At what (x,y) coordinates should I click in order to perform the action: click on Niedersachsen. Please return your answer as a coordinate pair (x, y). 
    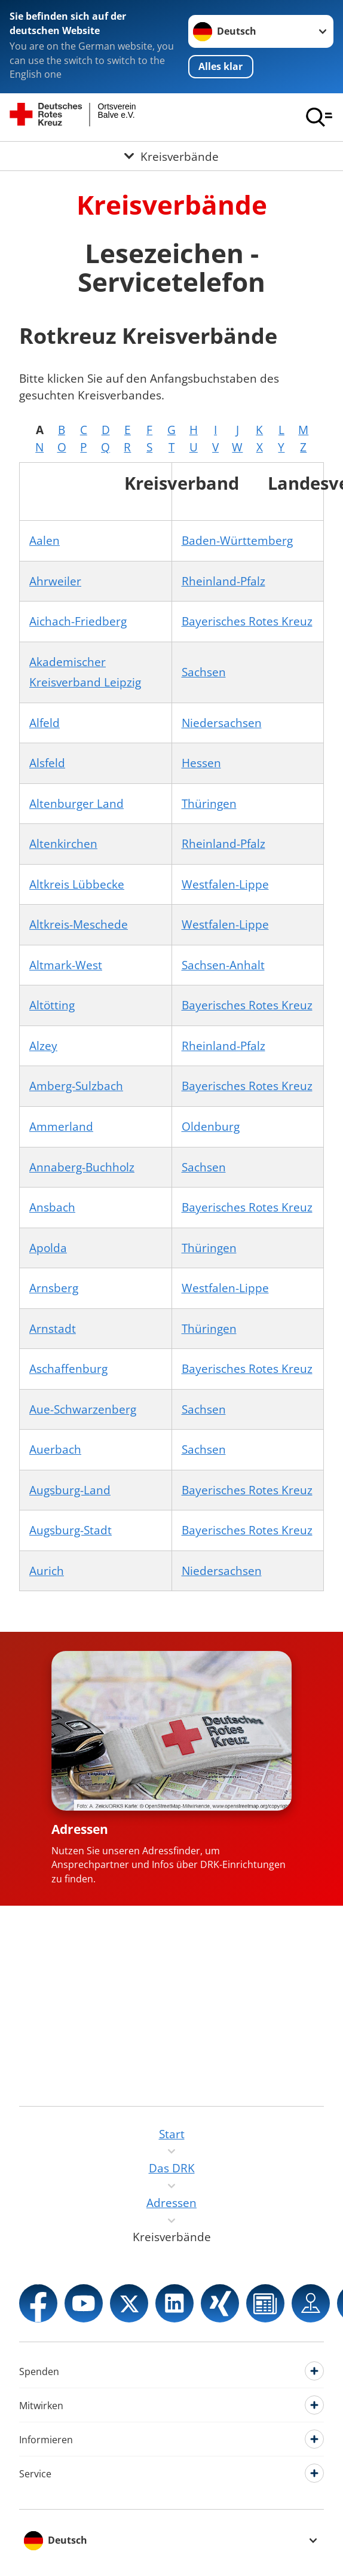
    Looking at the image, I should click on (222, 723).